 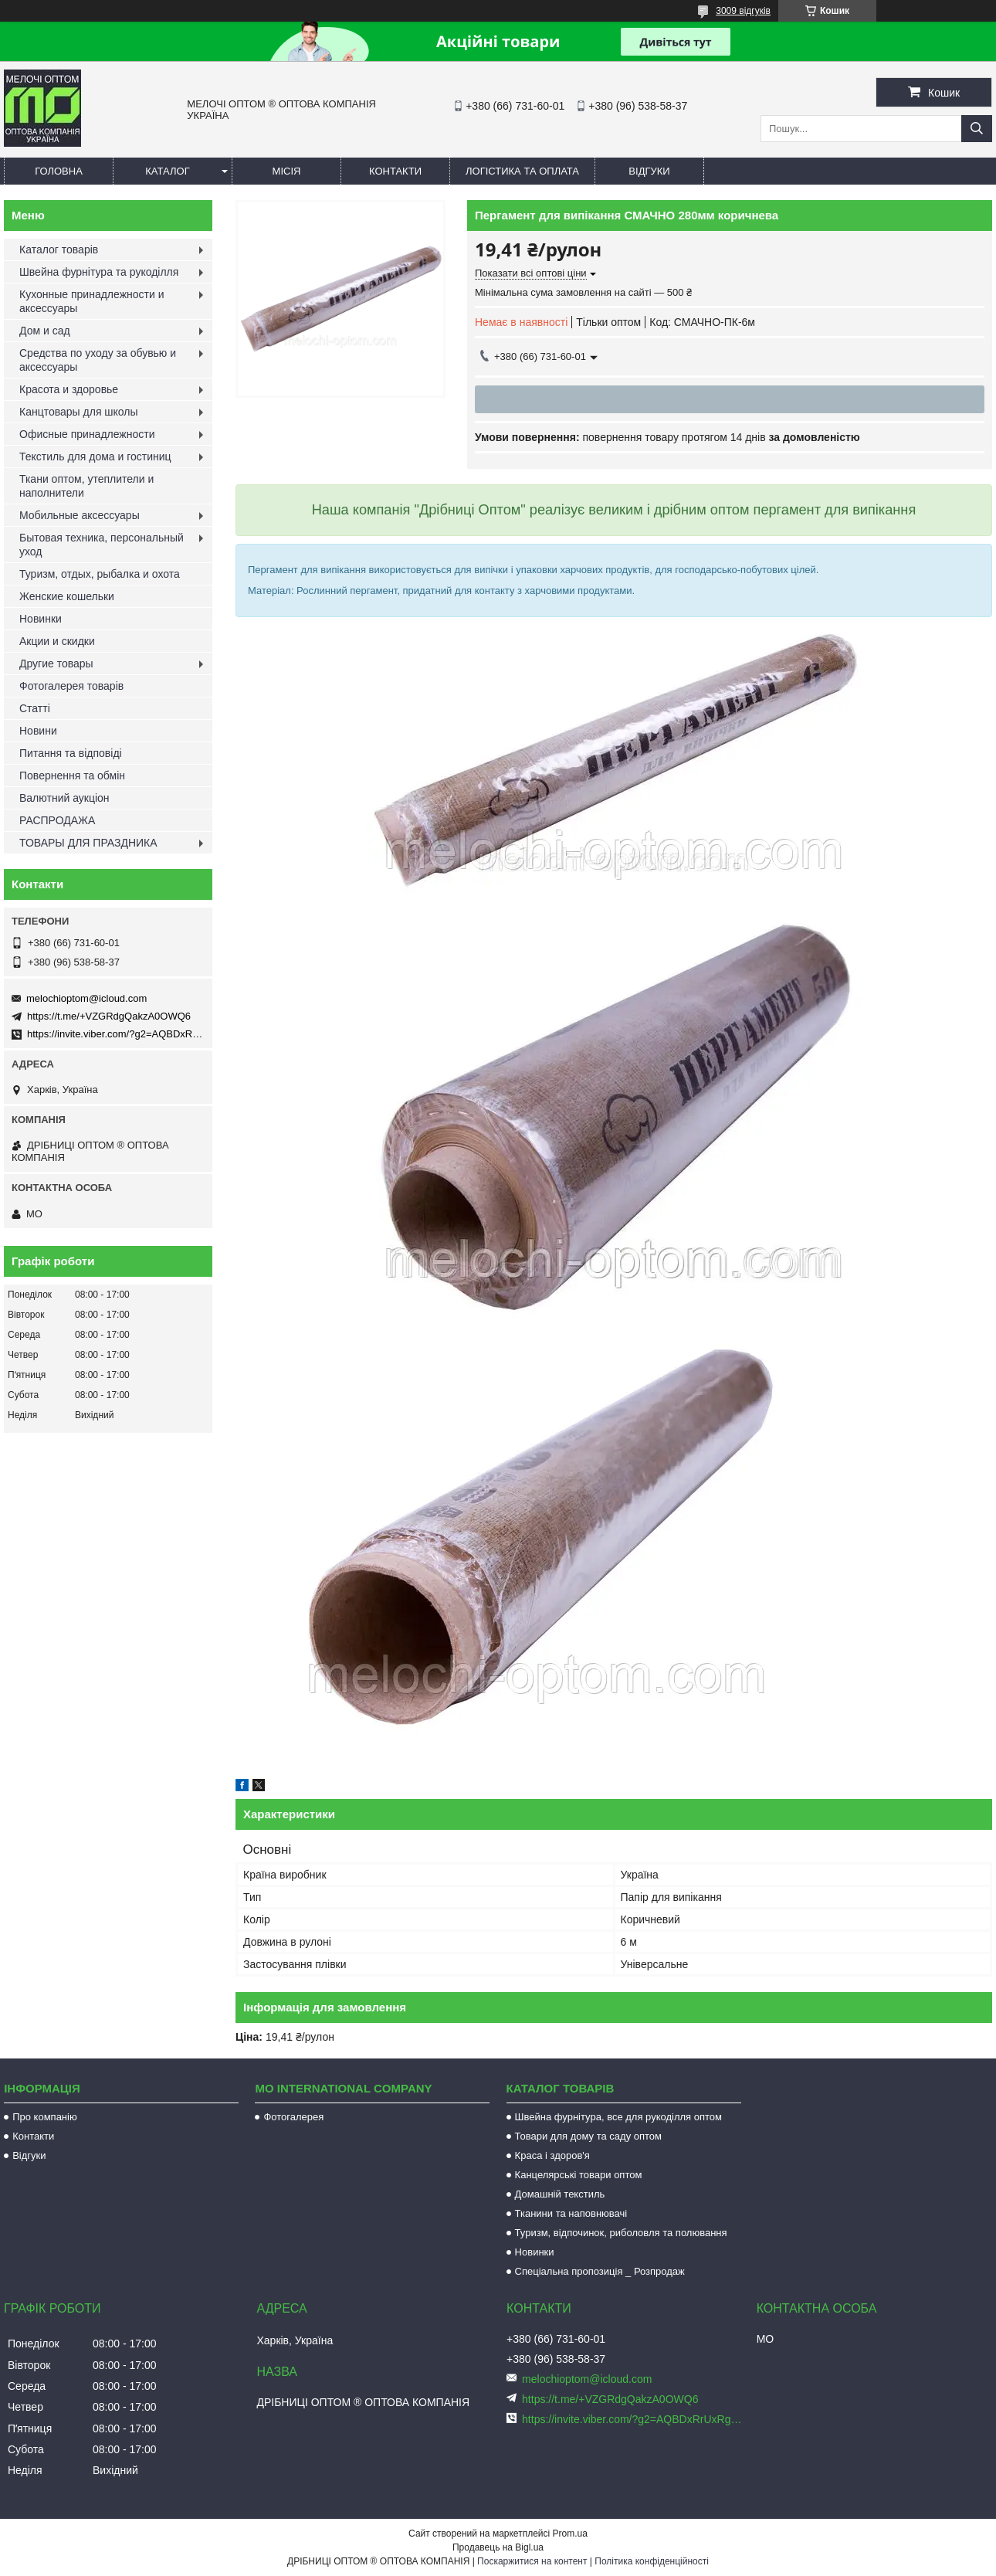 I want to click on Офисные принадлежности, so click(x=87, y=434).